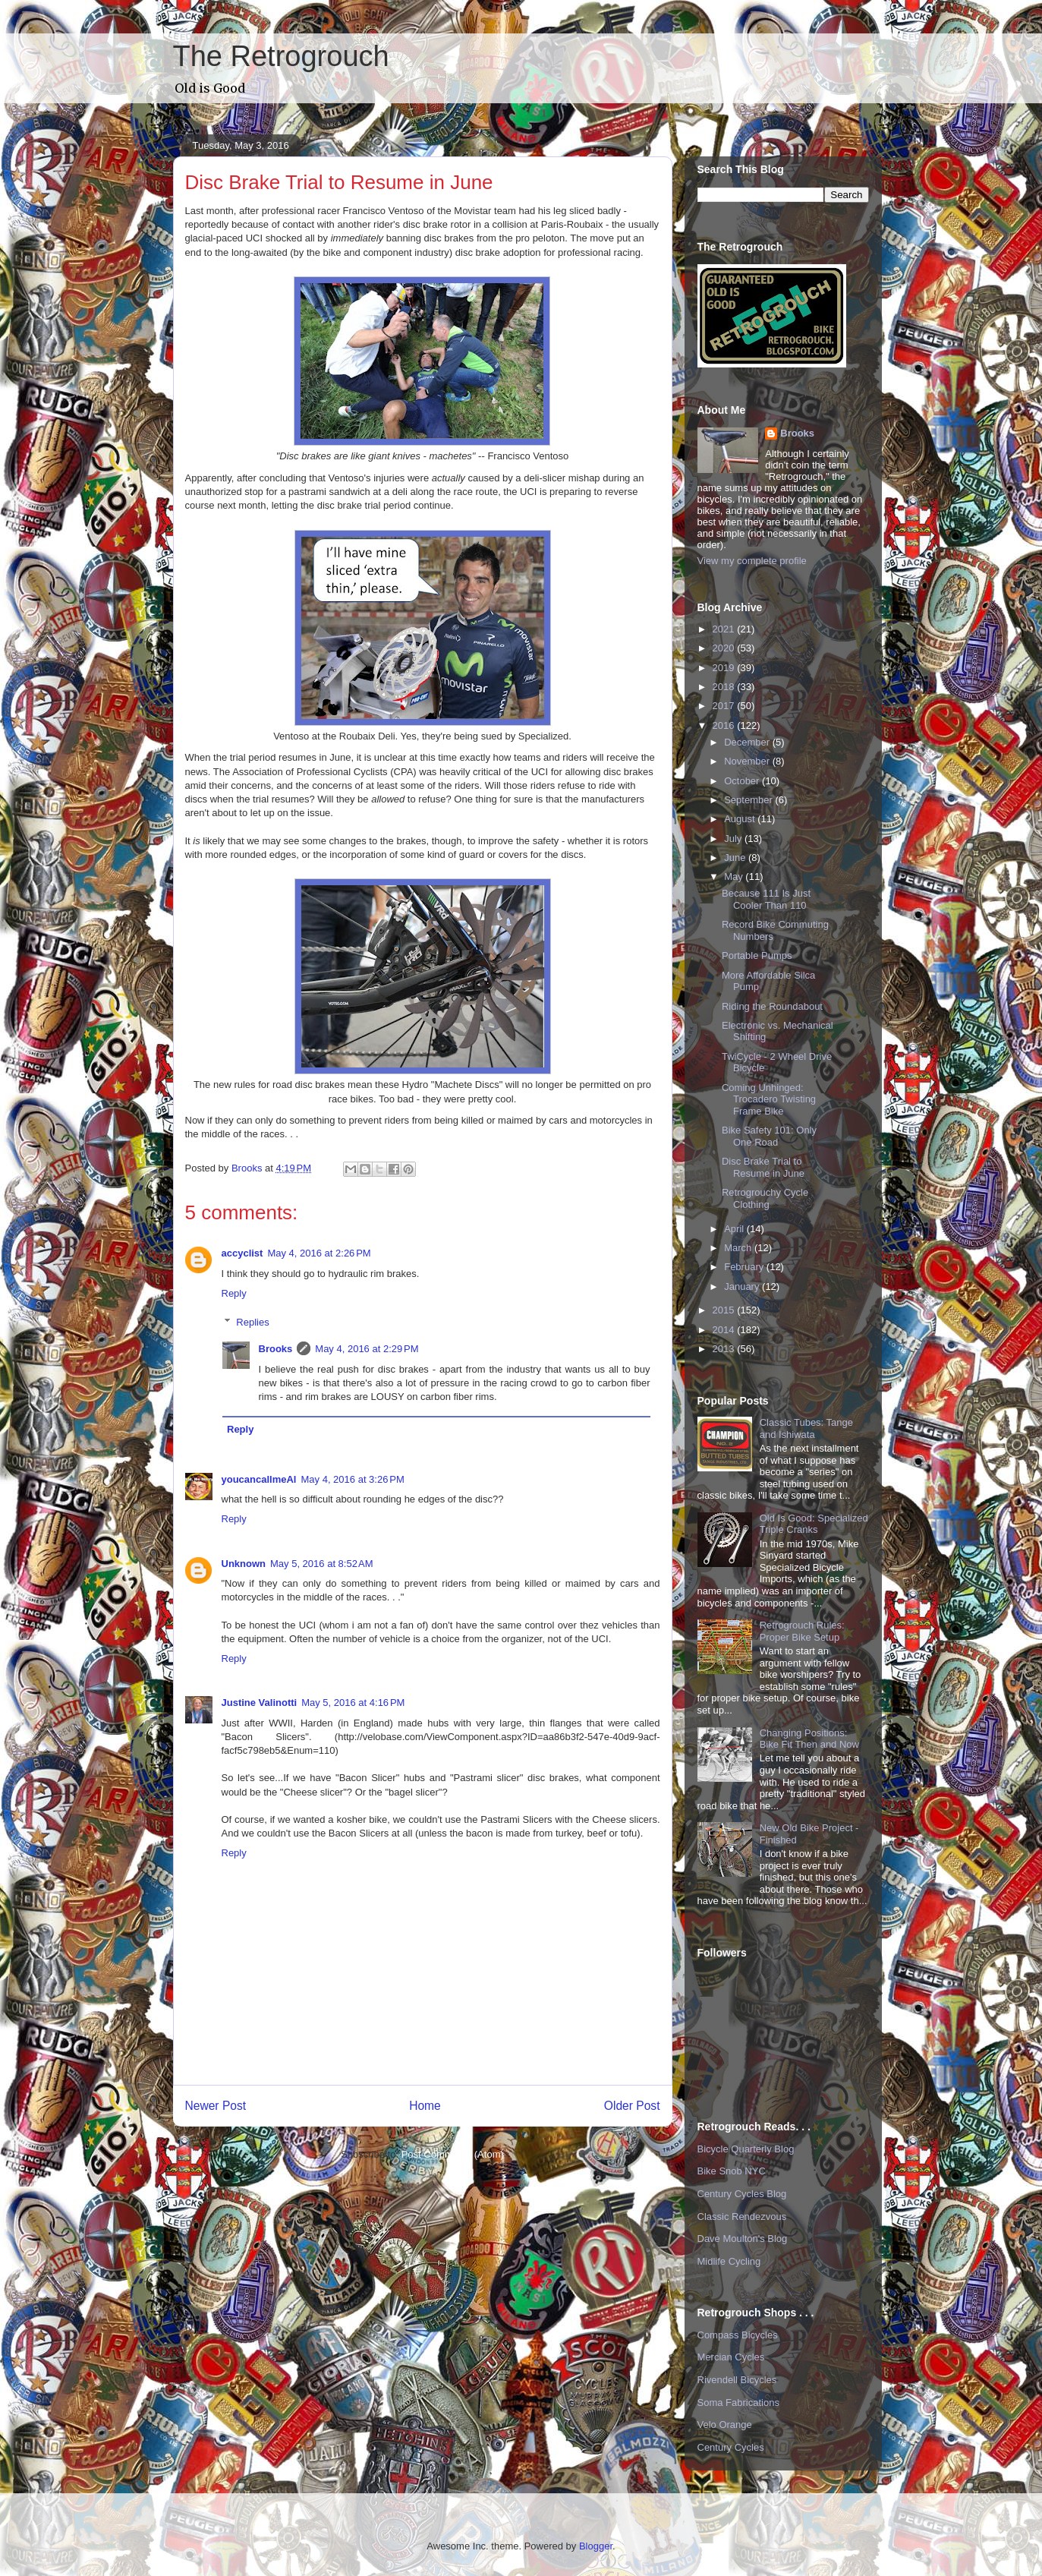  What do you see at coordinates (725, 1310) in the screenshot?
I see `2015` at bounding box center [725, 1310].